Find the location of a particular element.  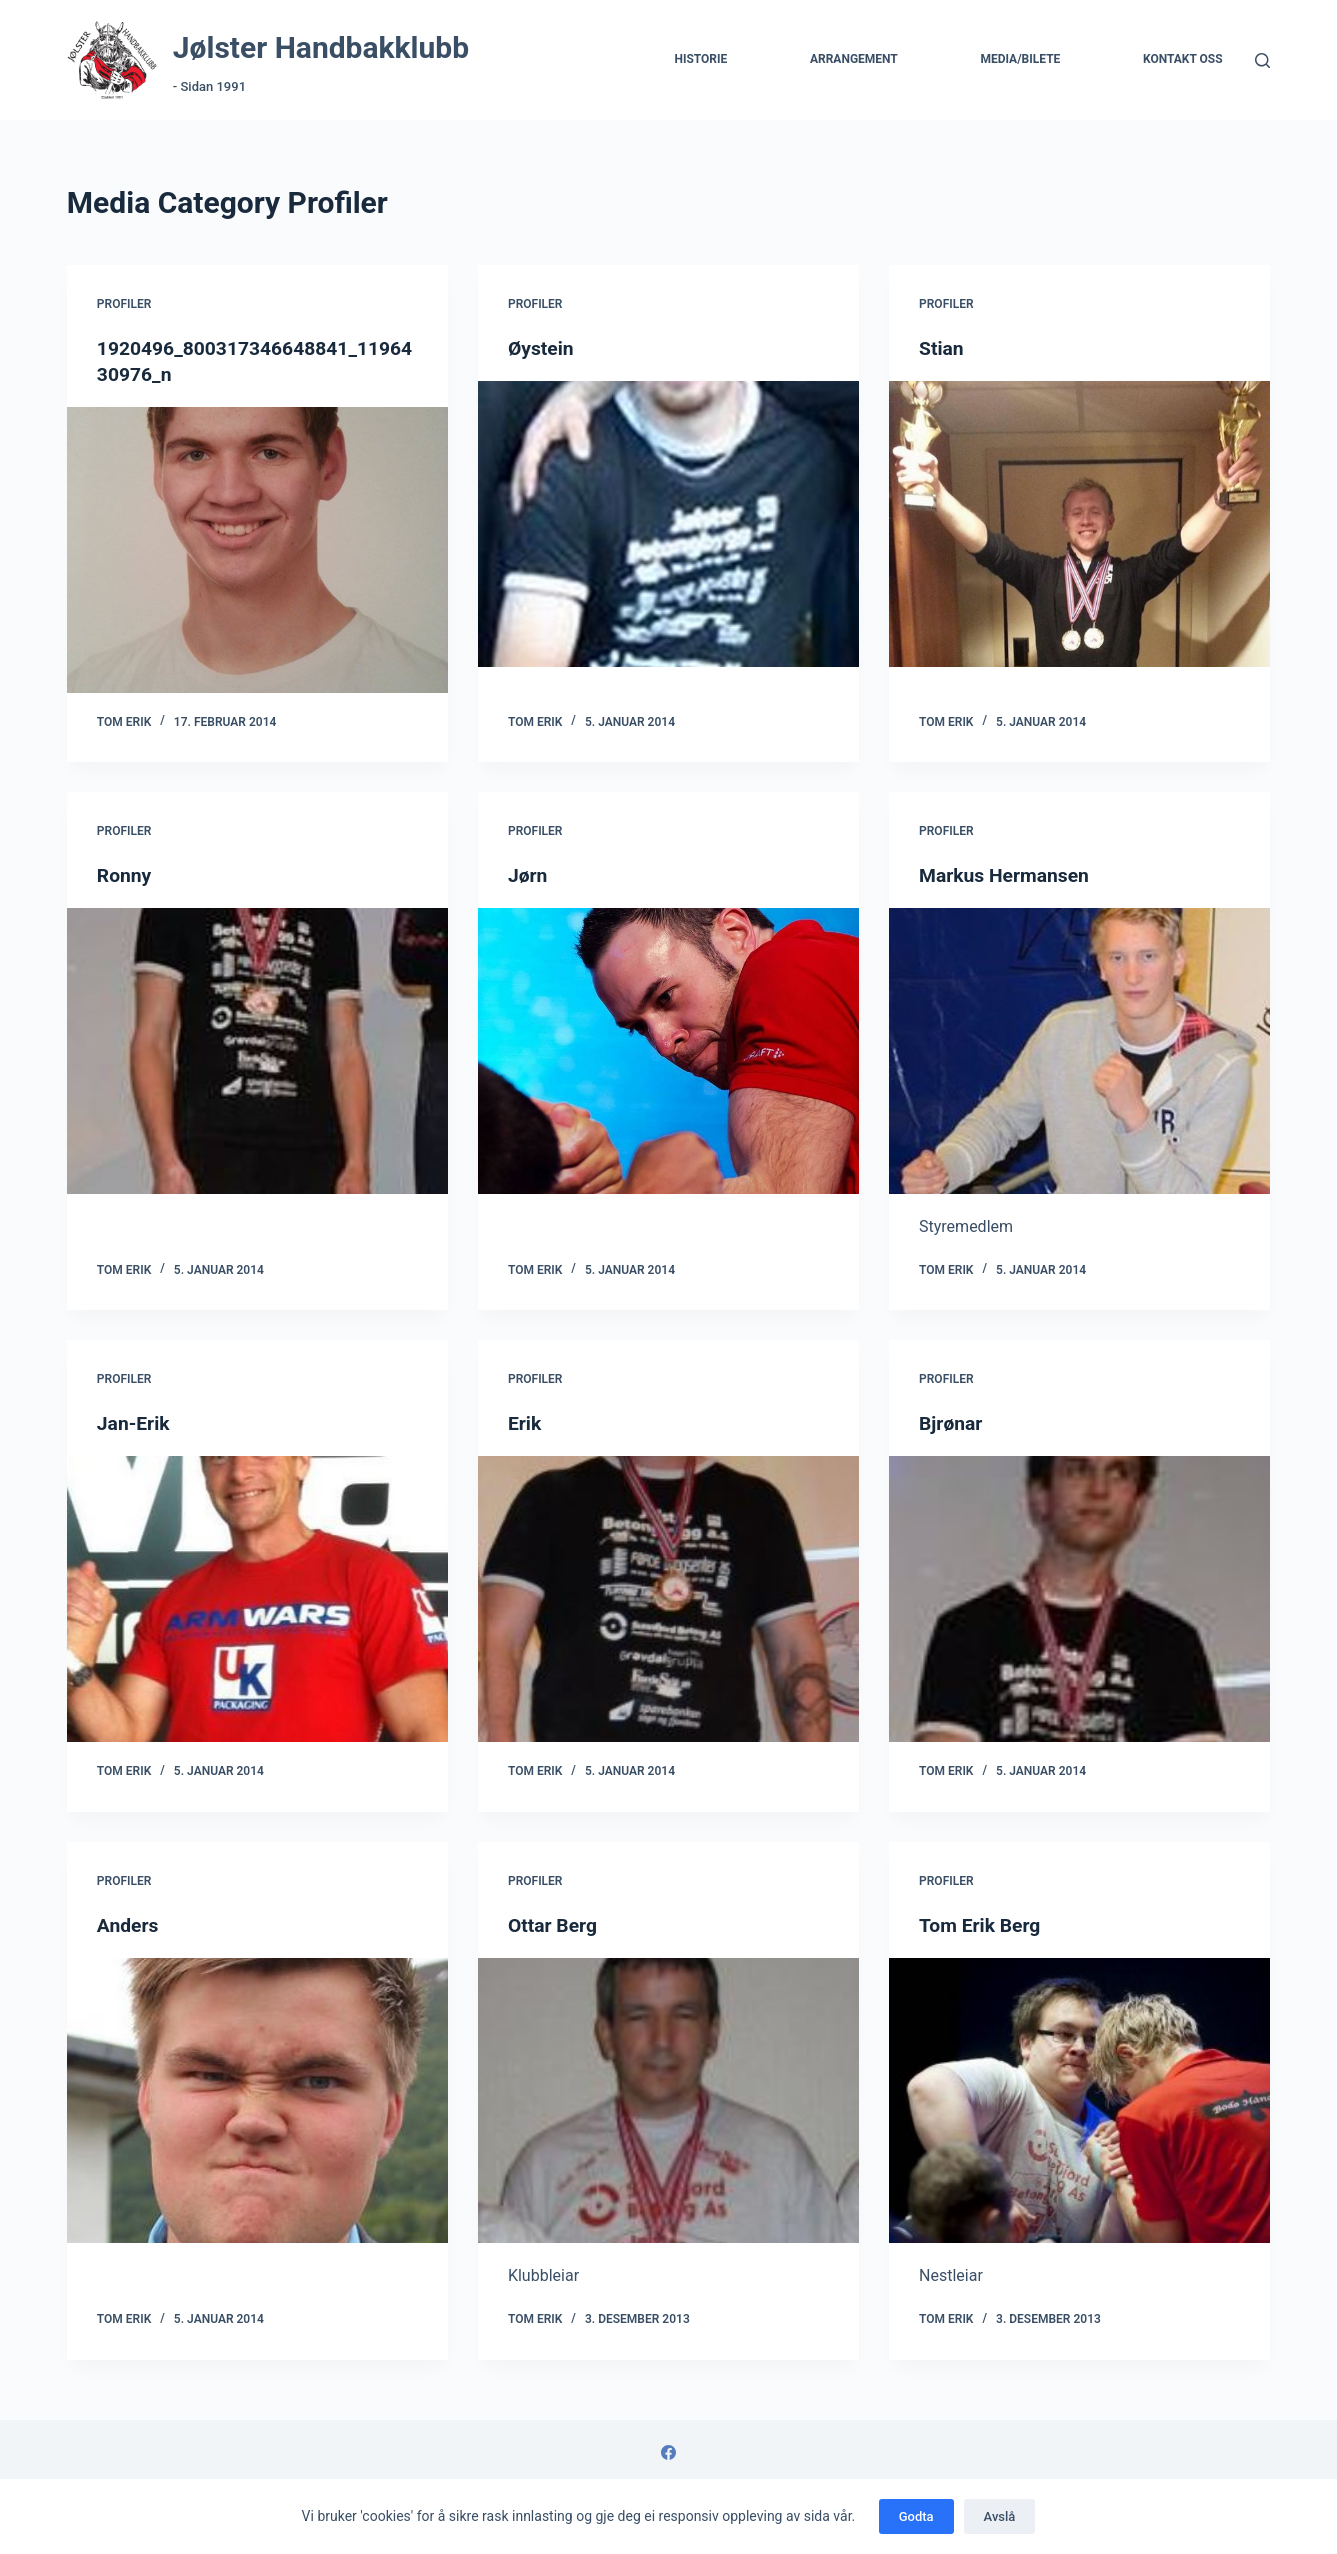

Erik is located at coordinates (525, 1423).